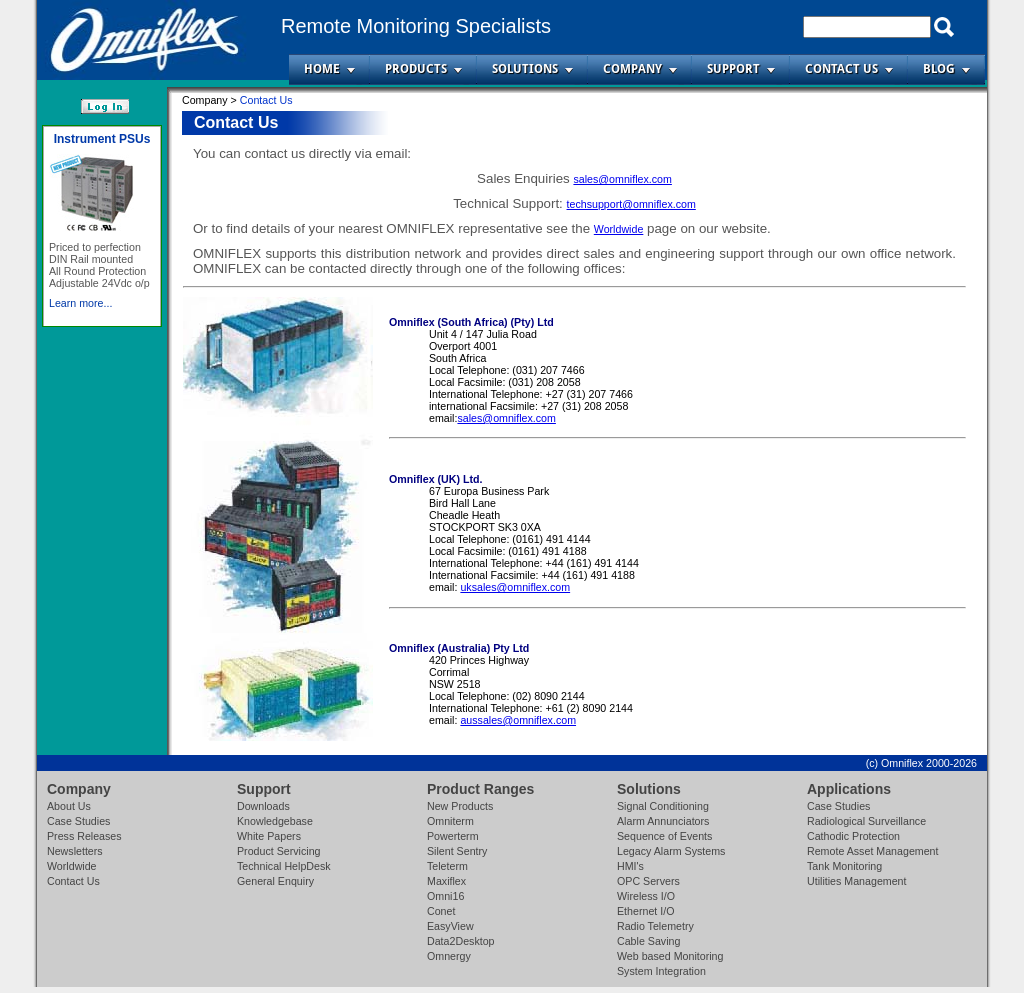 The image size is (1024, 993). Describe the element at coordinates (663, 806) in the screenshot. I see `Signal Conditioning` at that location.